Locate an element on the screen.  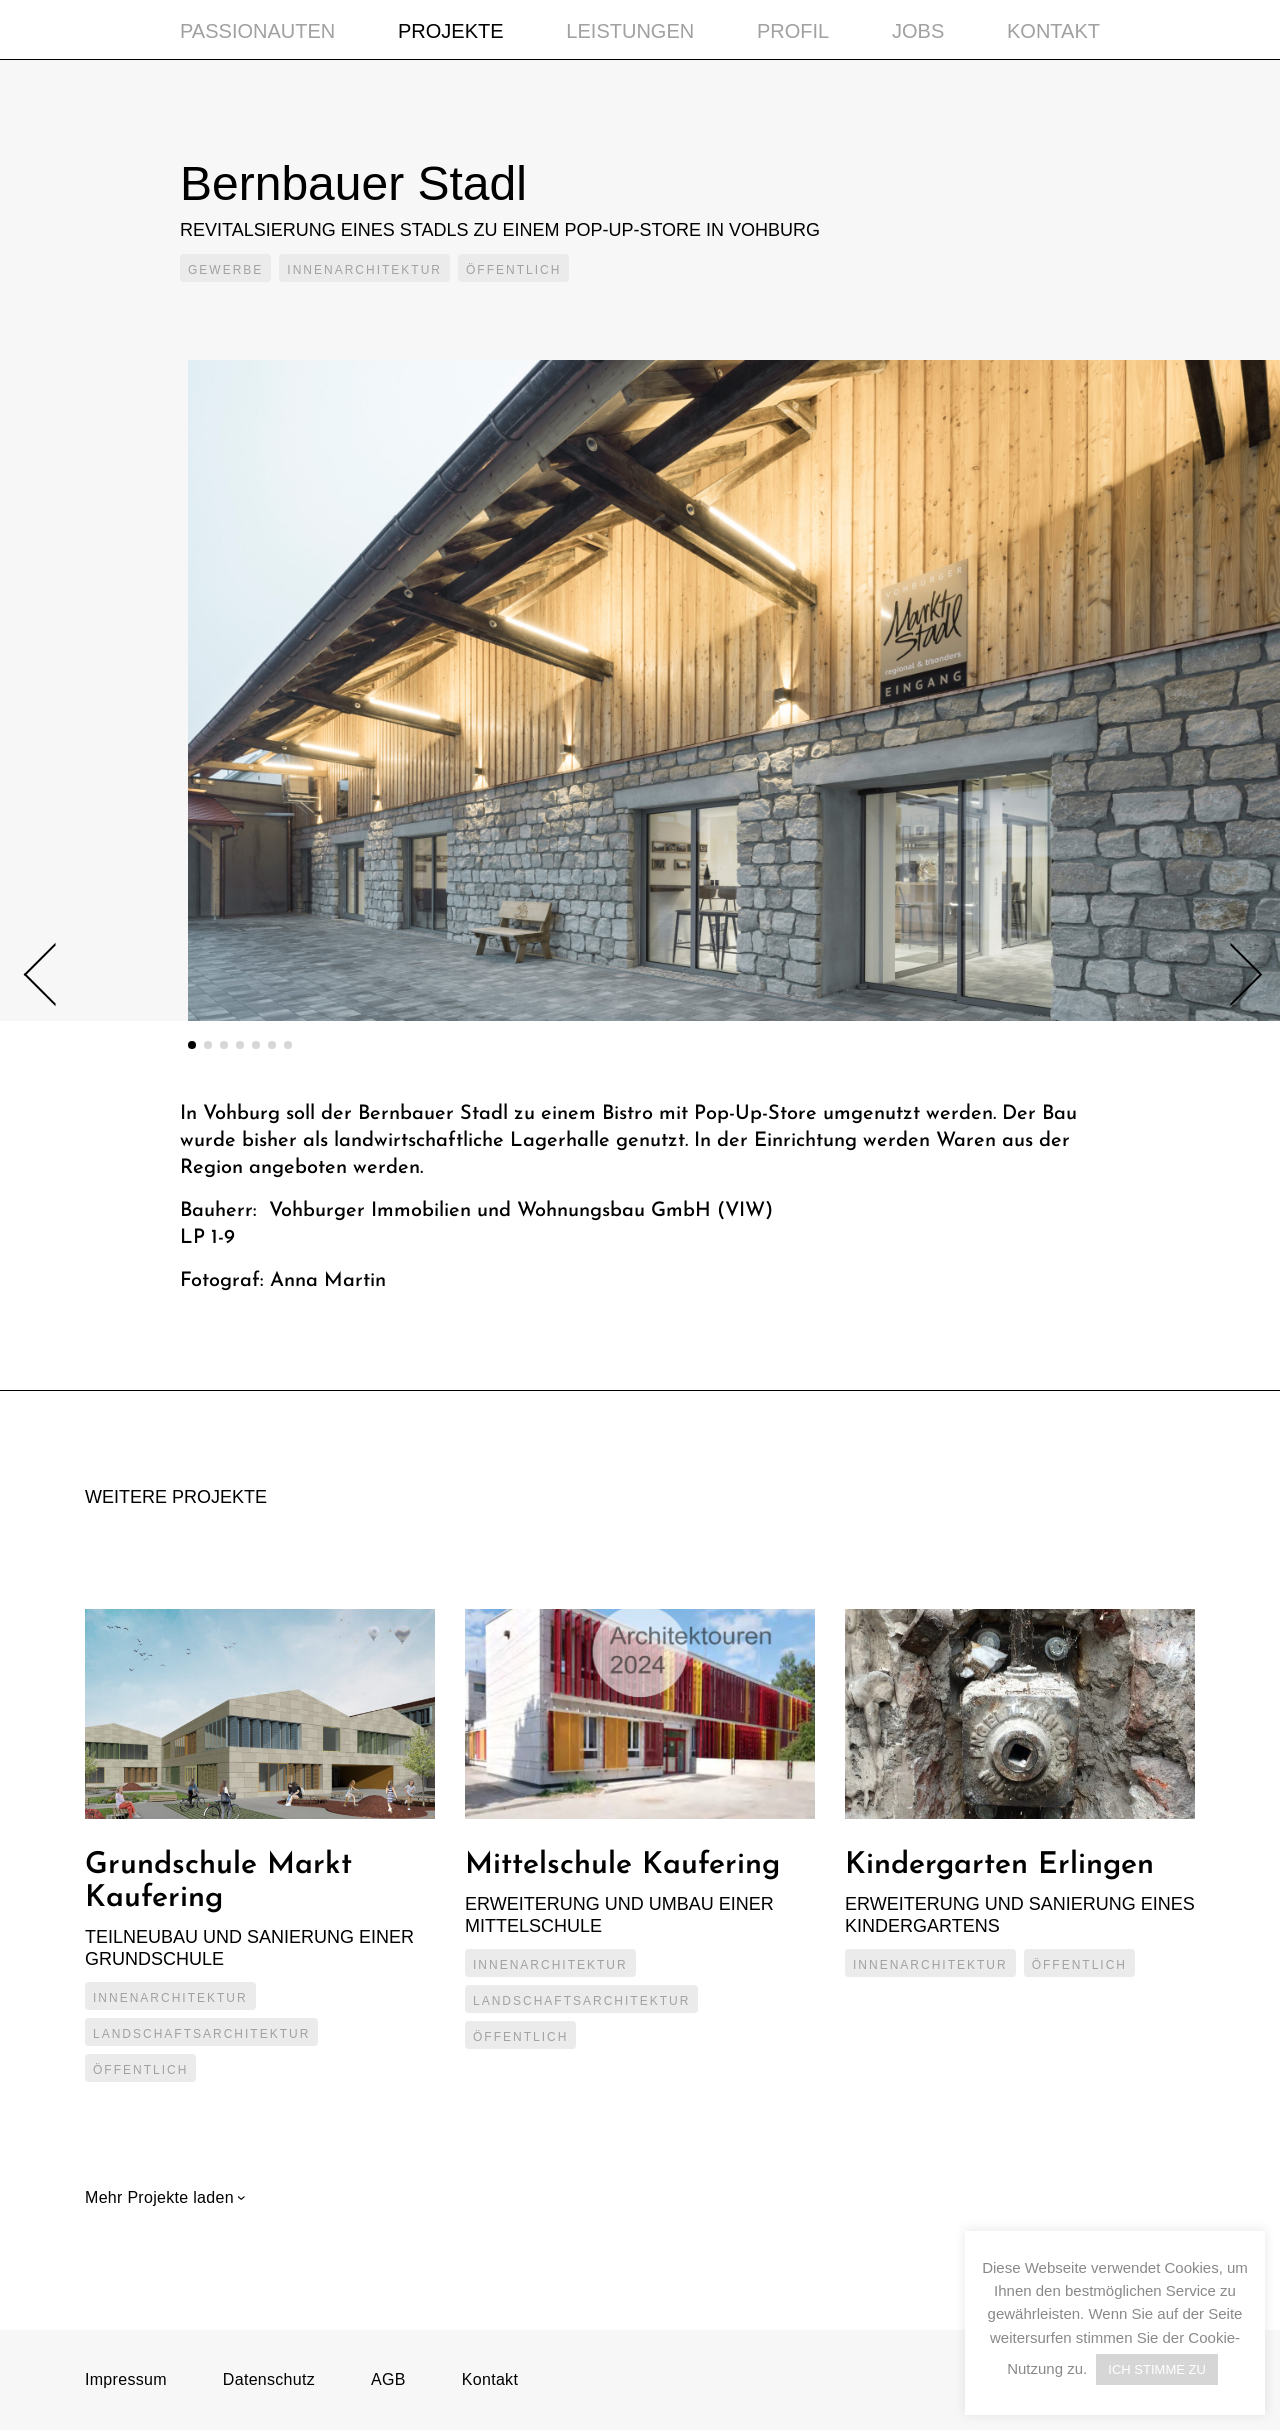
Projekte is located at coordinates (451, 31).